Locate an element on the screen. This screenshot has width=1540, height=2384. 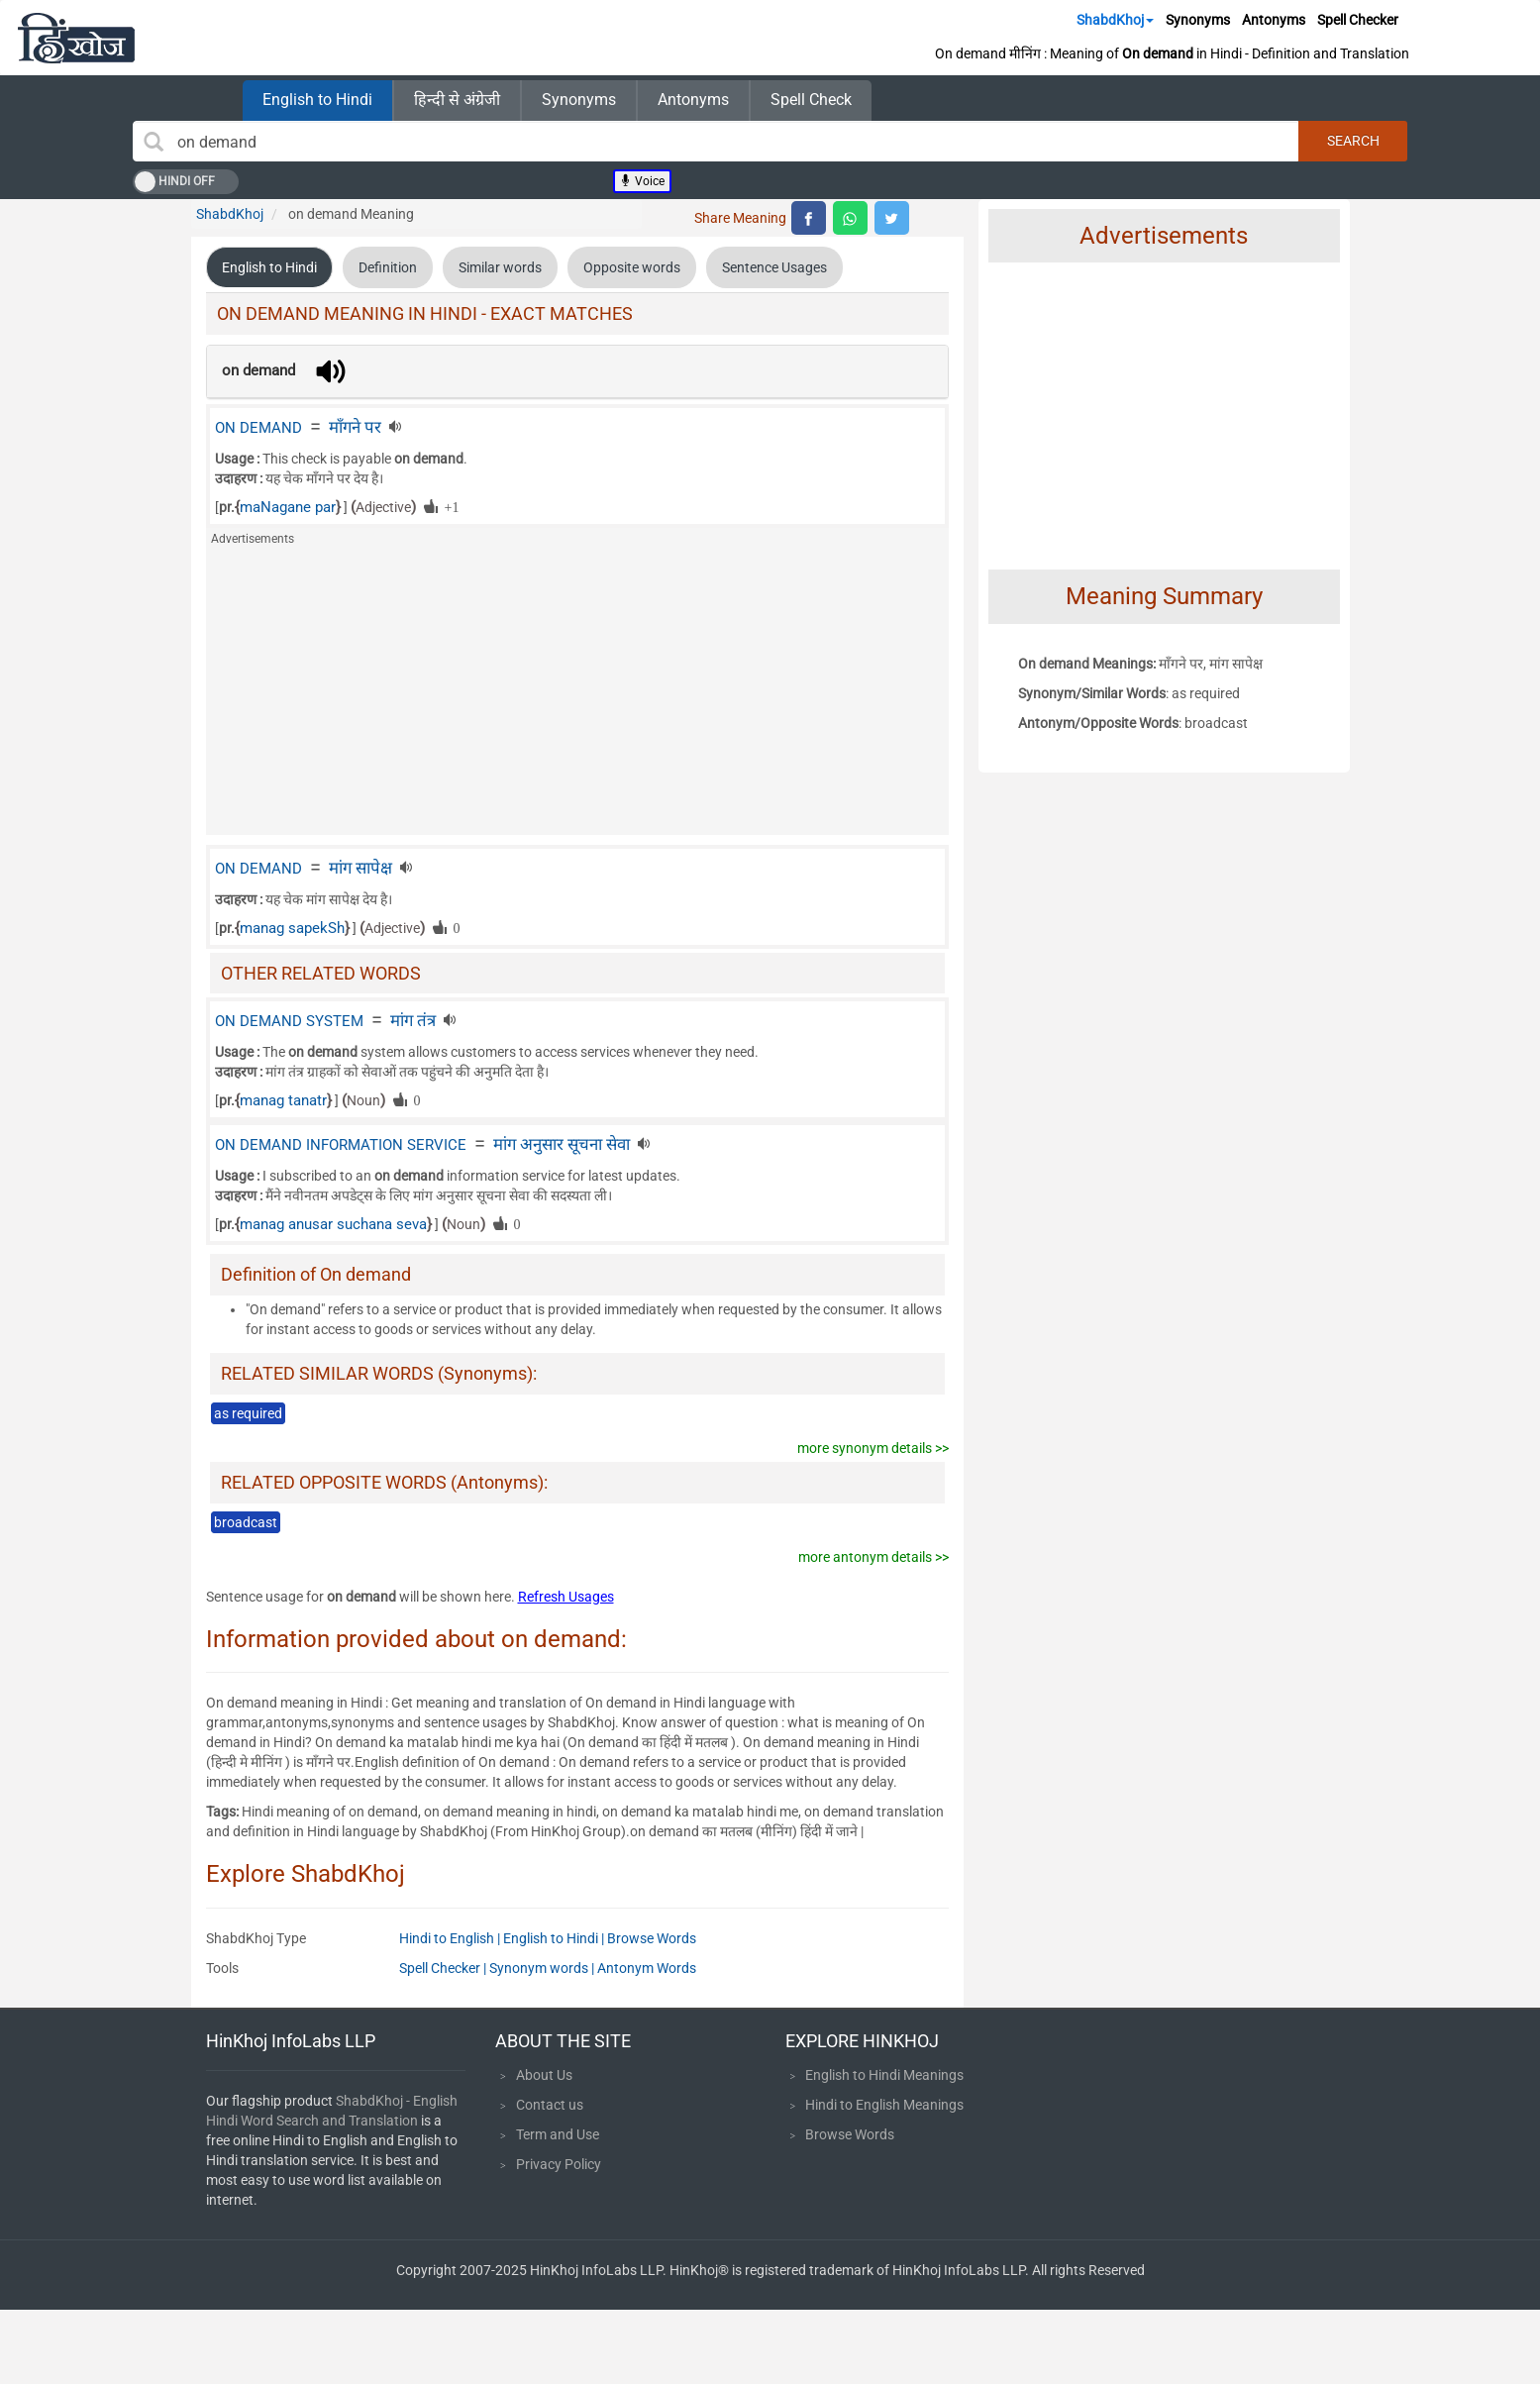
manag tanatr is located at coordinates (283, 1100).